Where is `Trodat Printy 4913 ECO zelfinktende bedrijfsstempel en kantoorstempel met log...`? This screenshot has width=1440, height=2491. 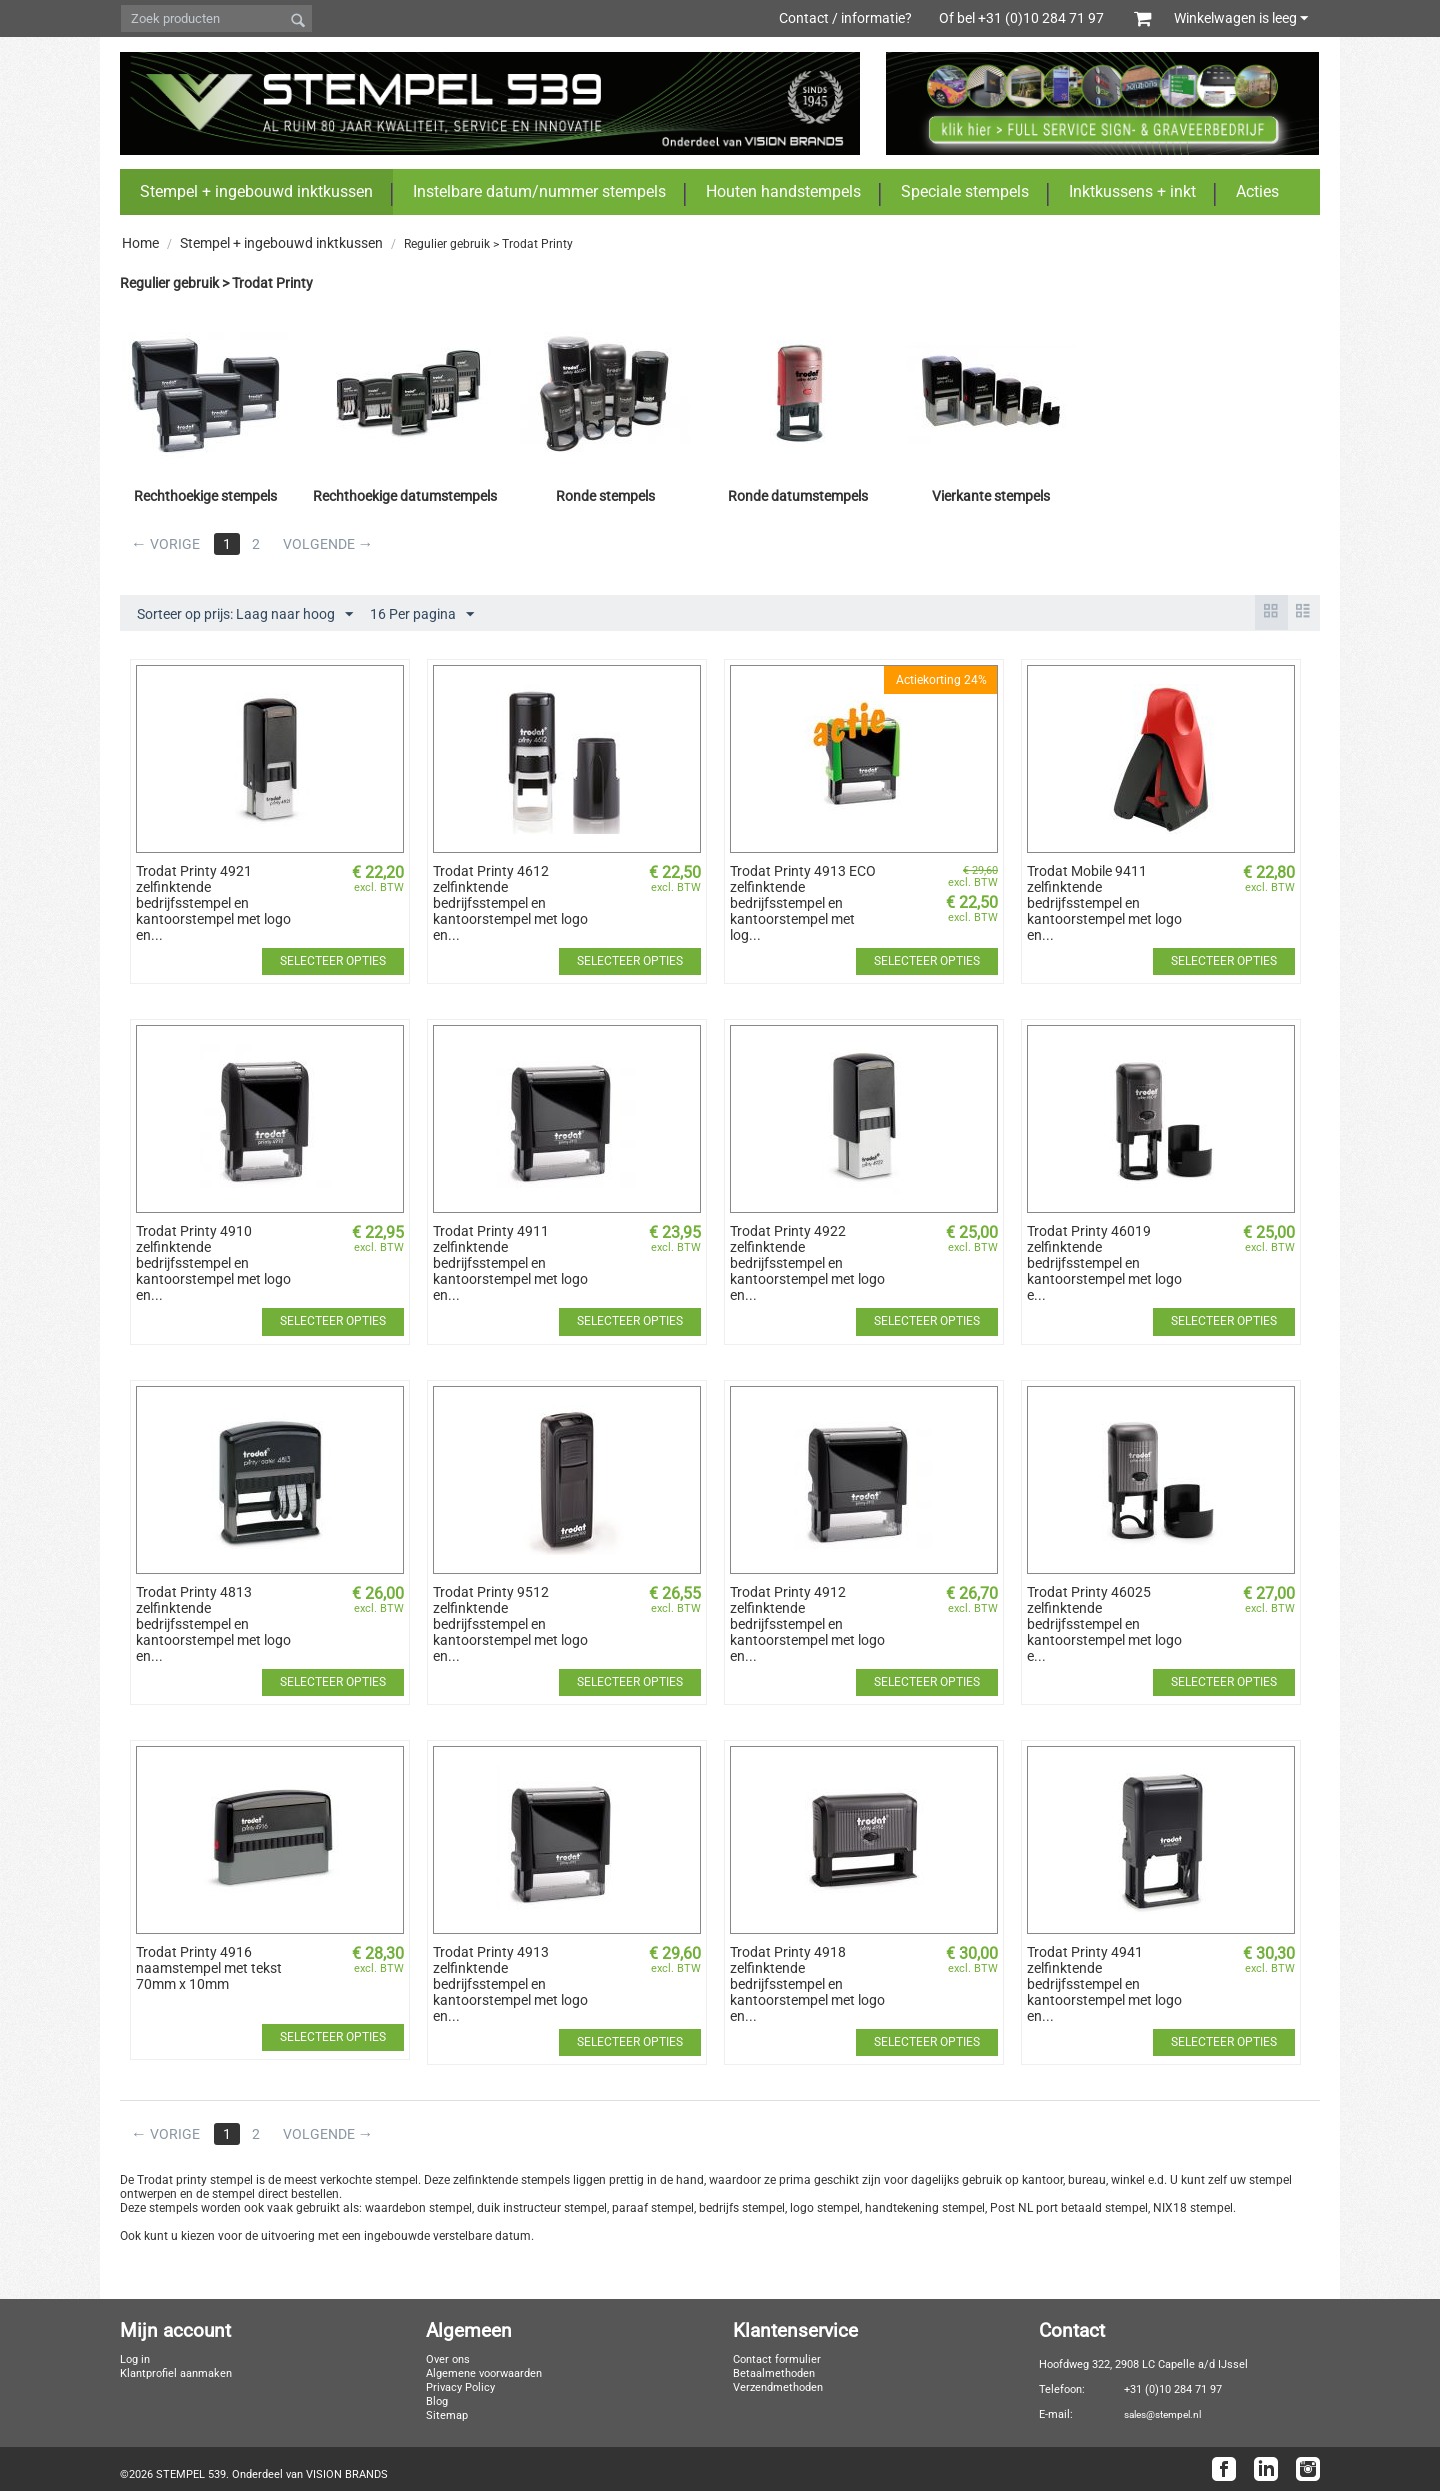
Trodat Printy 4913 ECO zelfinktende bedrijfsstempel en kantoorstempel met log... is located at coordinates (803, 903).